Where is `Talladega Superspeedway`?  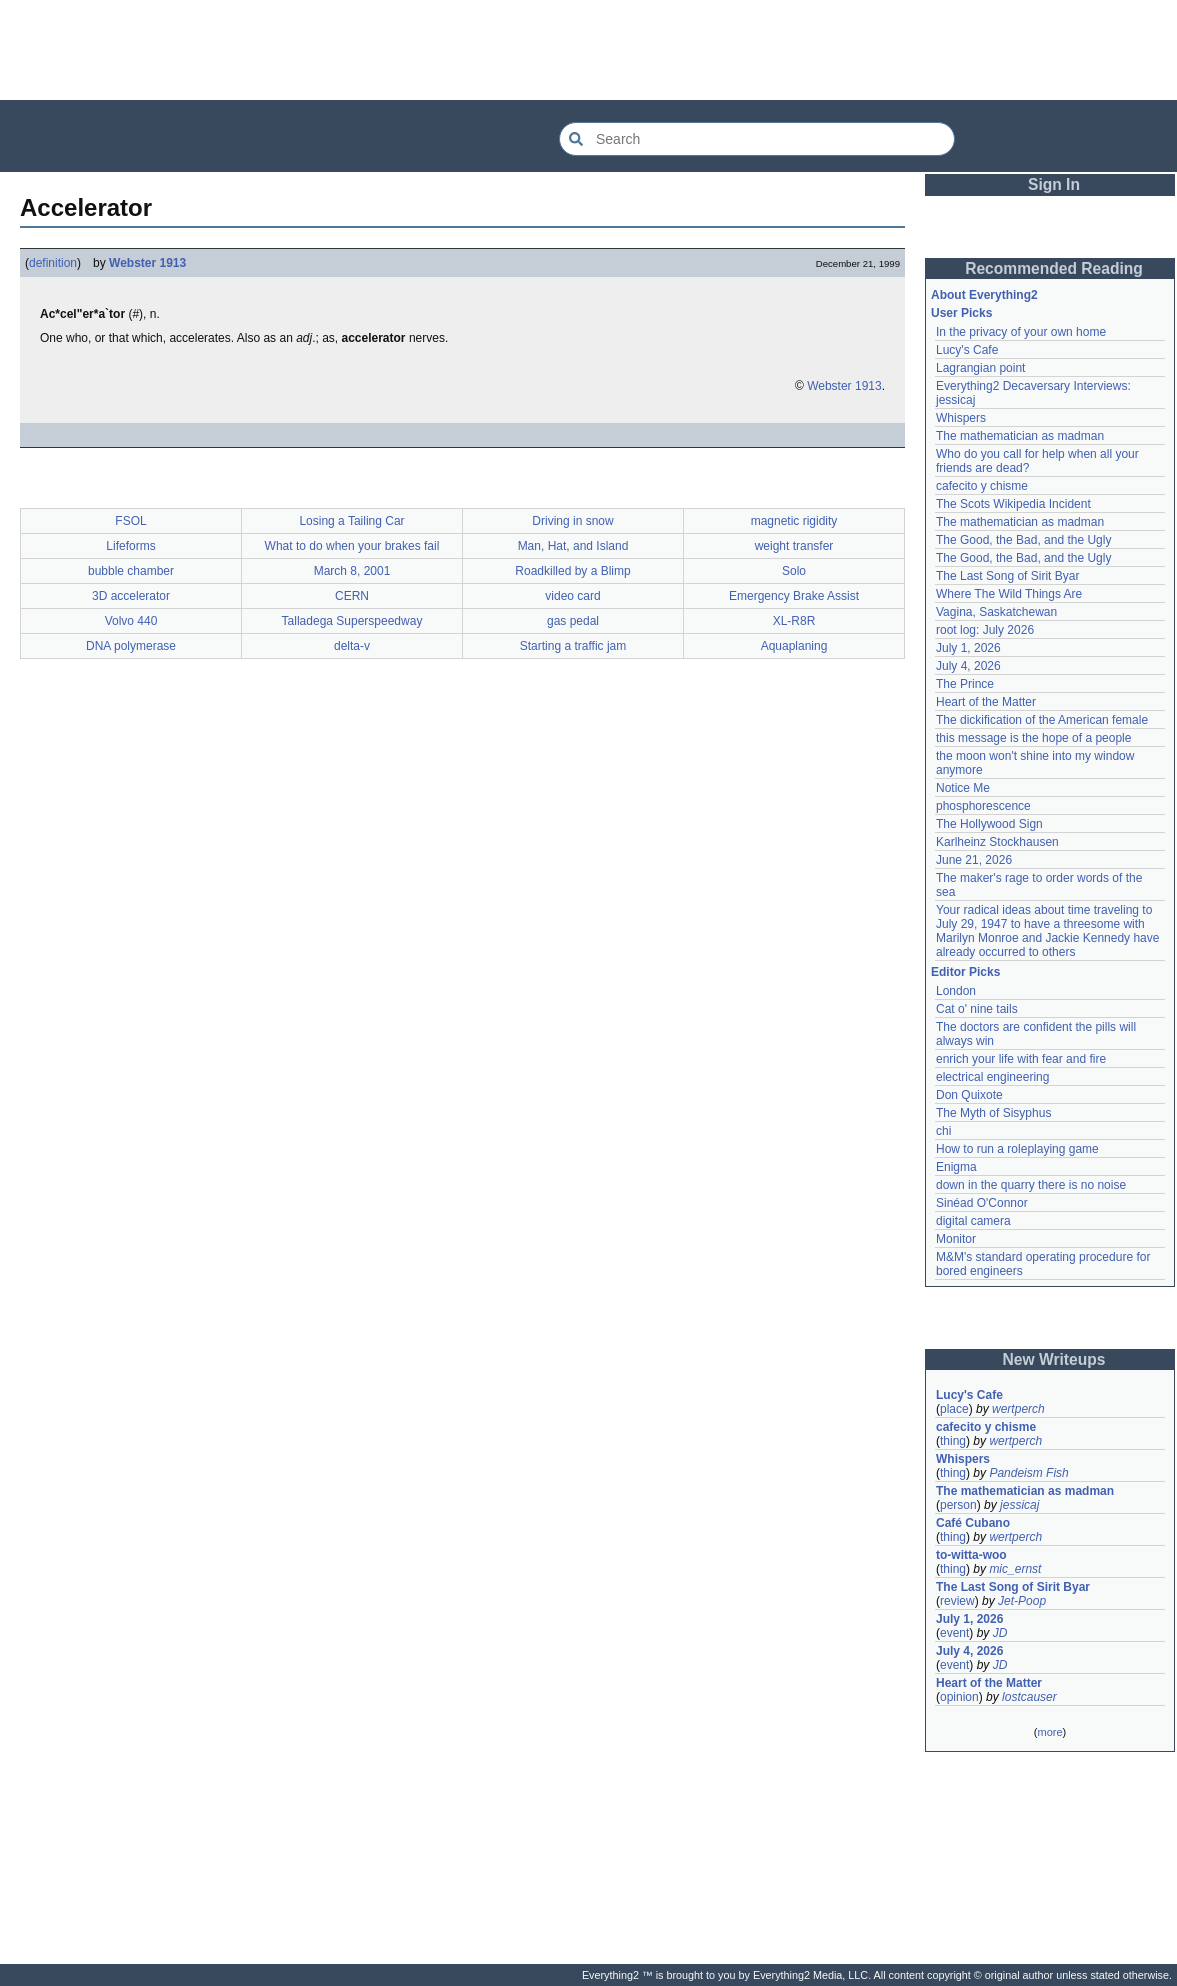 Talladega Superspeedway is located at coordinates (352, 621).